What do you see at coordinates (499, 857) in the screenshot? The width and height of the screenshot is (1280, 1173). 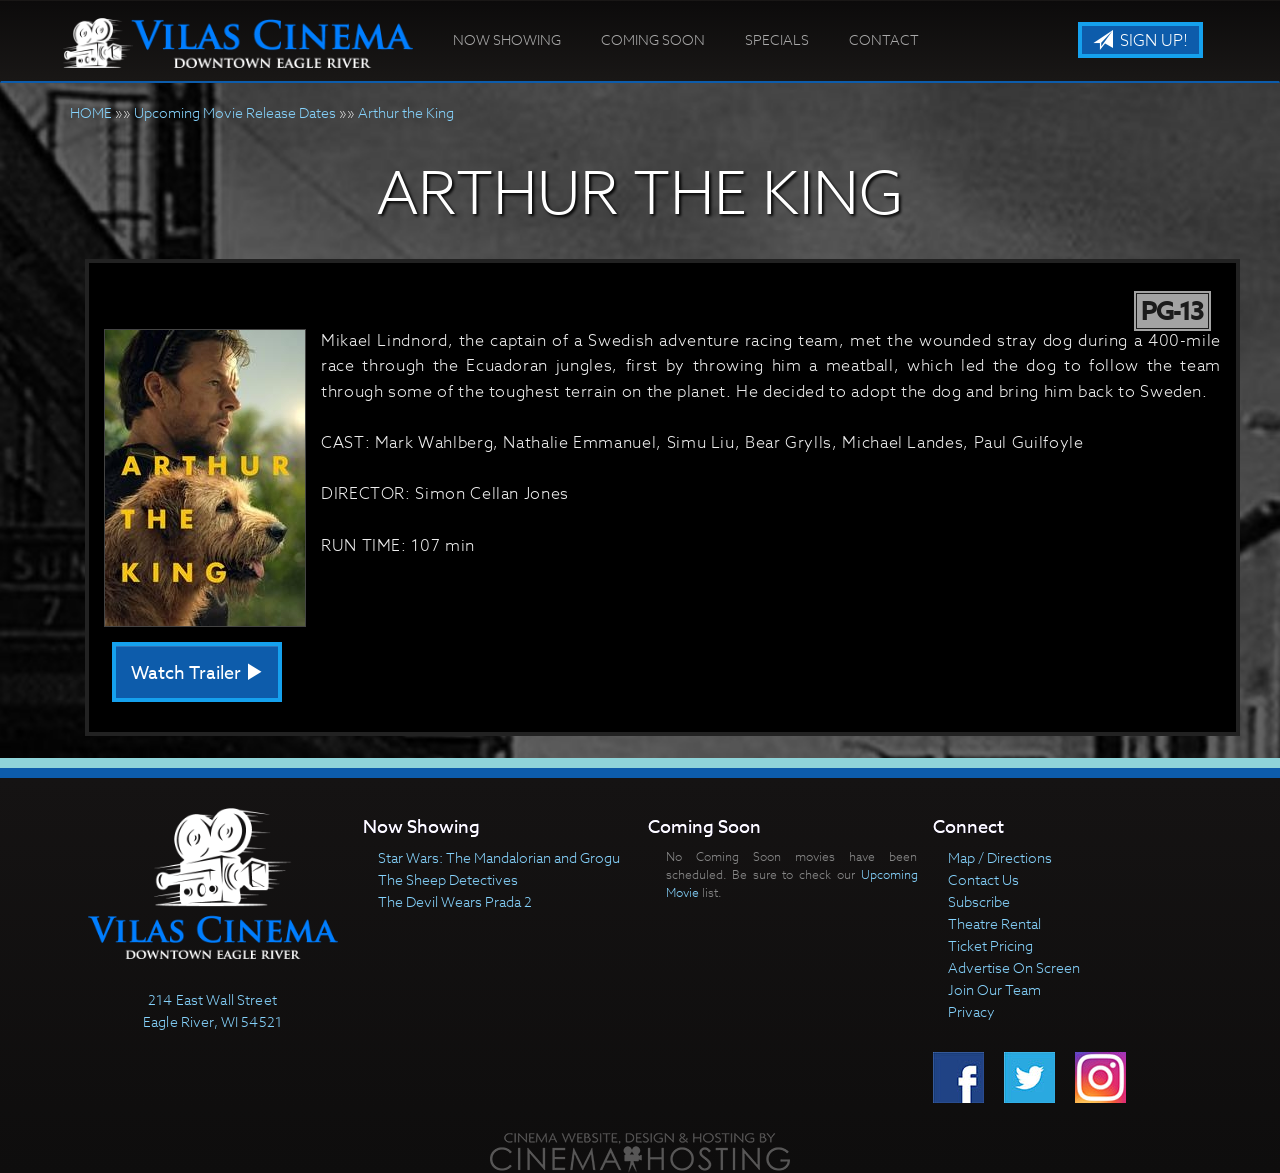 I see `Star Wars: The Mandalorian and Grogu` at bounding box center [499, 857].